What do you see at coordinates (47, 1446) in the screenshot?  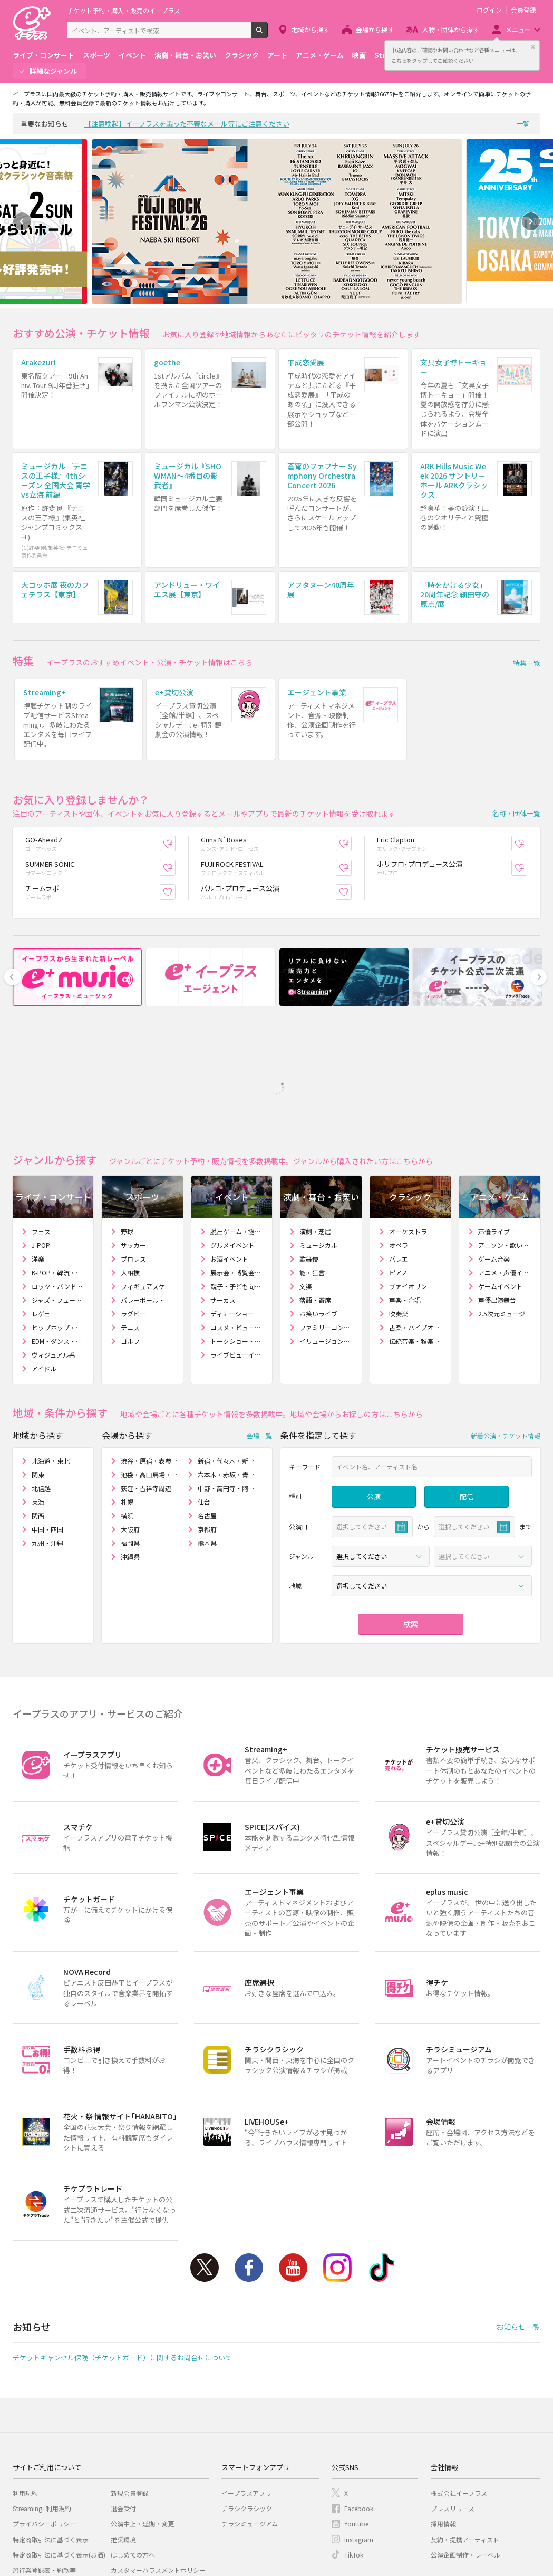 I see `九州・沖縄` at bounding box center [47, 1446].